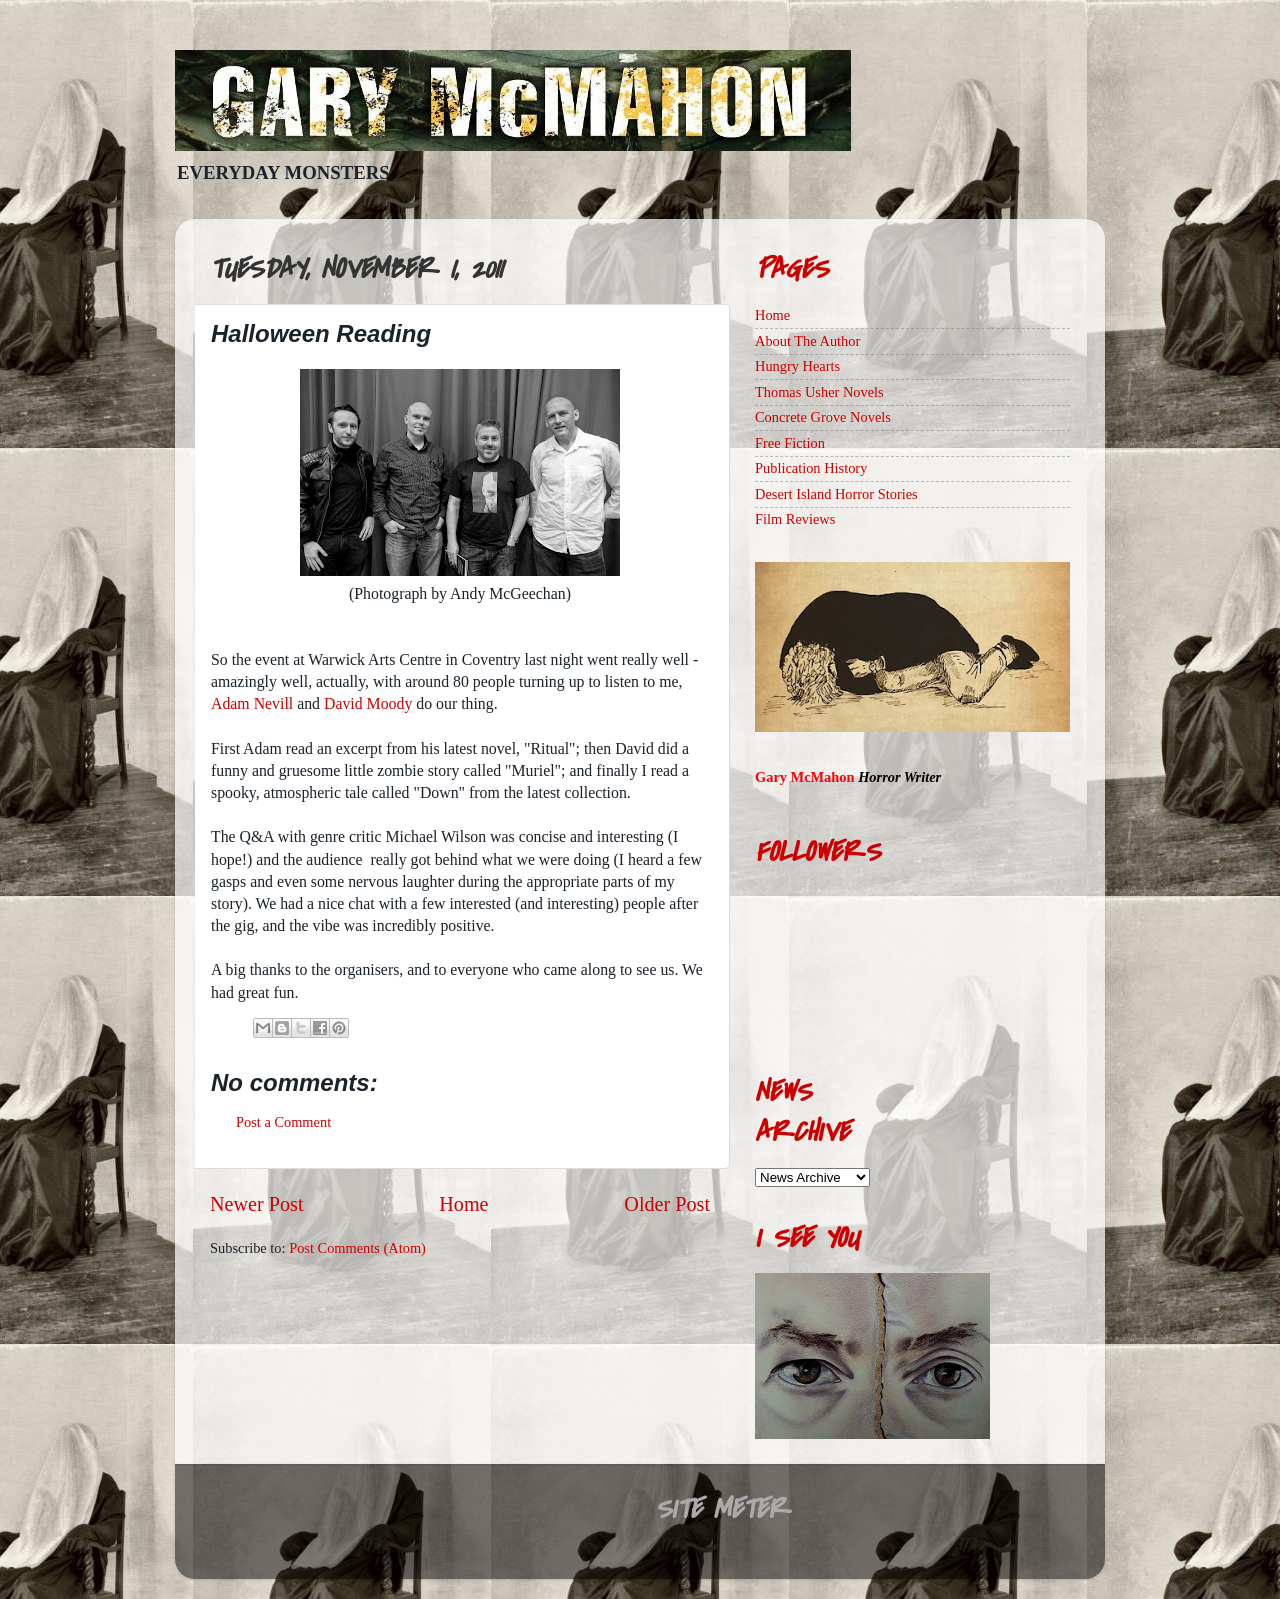 This screenshot has width=1280, height=1599. I want to click on Newer Post, so click(257, 1204).